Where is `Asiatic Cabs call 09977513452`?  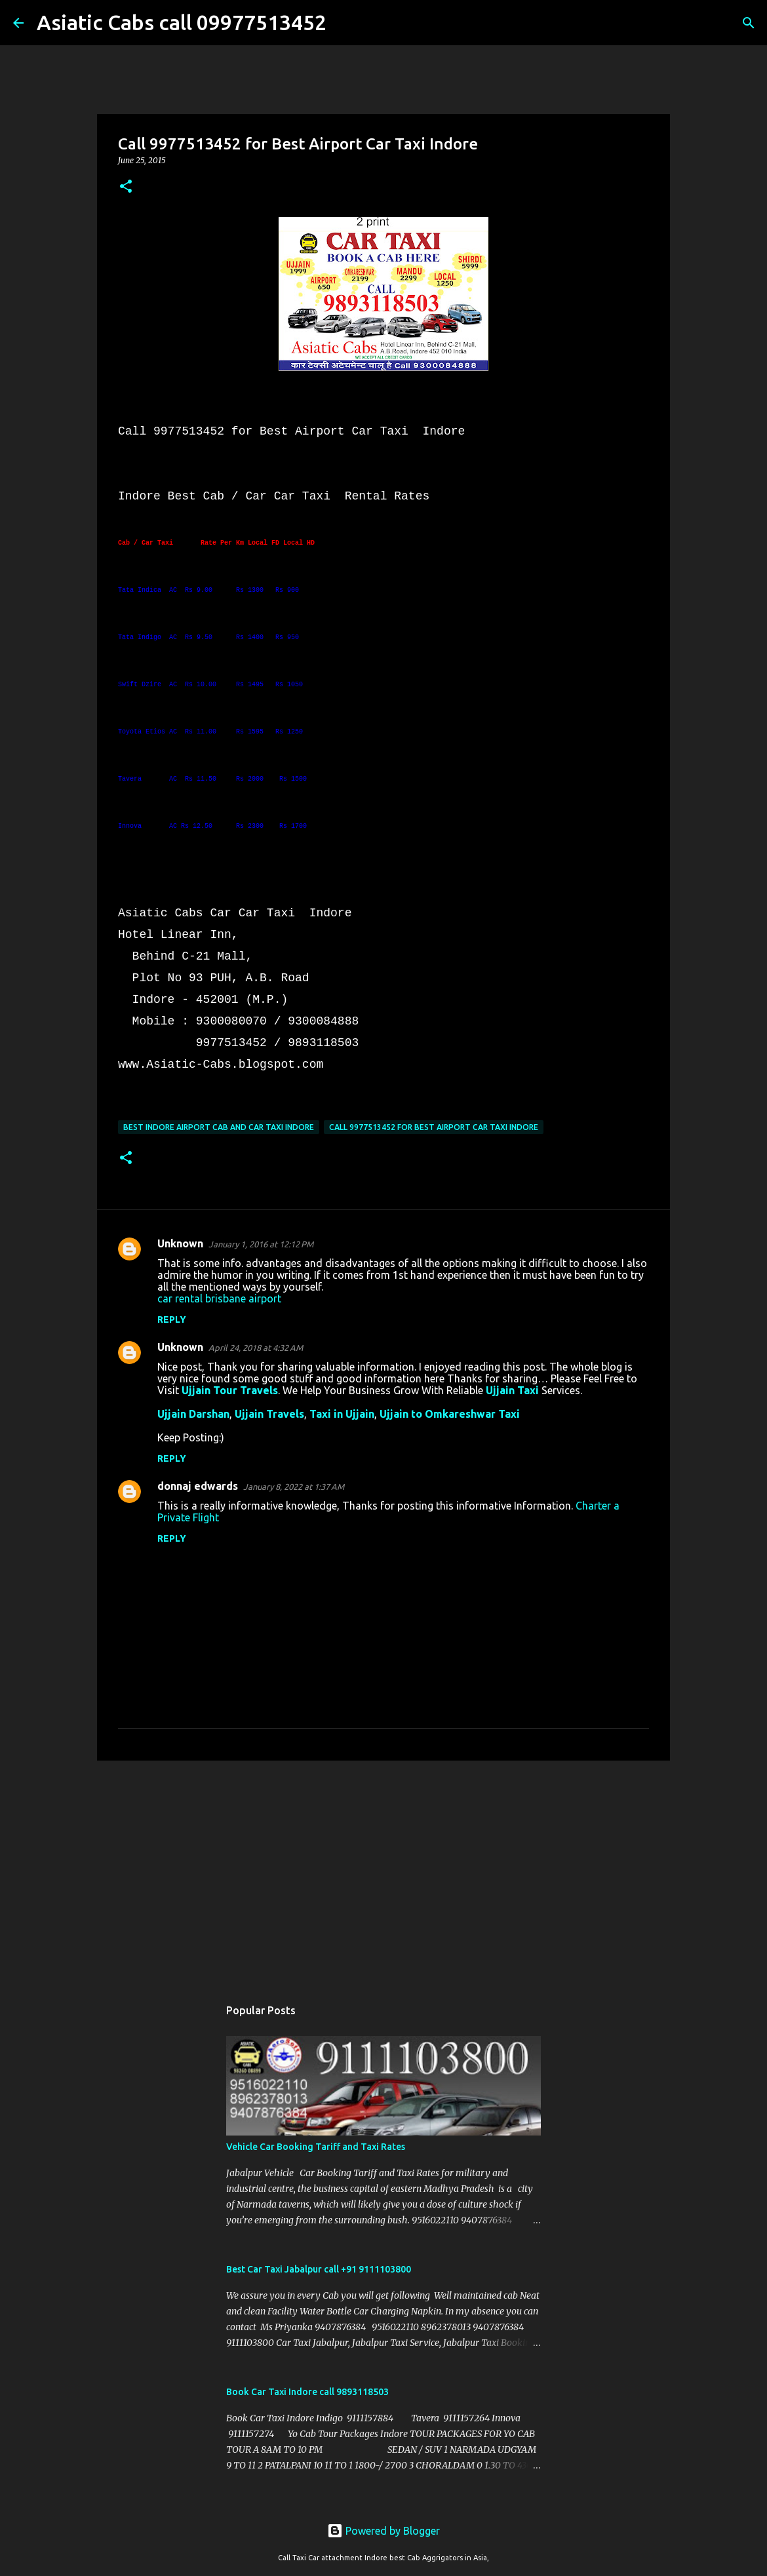
Asiatic Cabs call 09977513452 is located at coordinates (181, 22).